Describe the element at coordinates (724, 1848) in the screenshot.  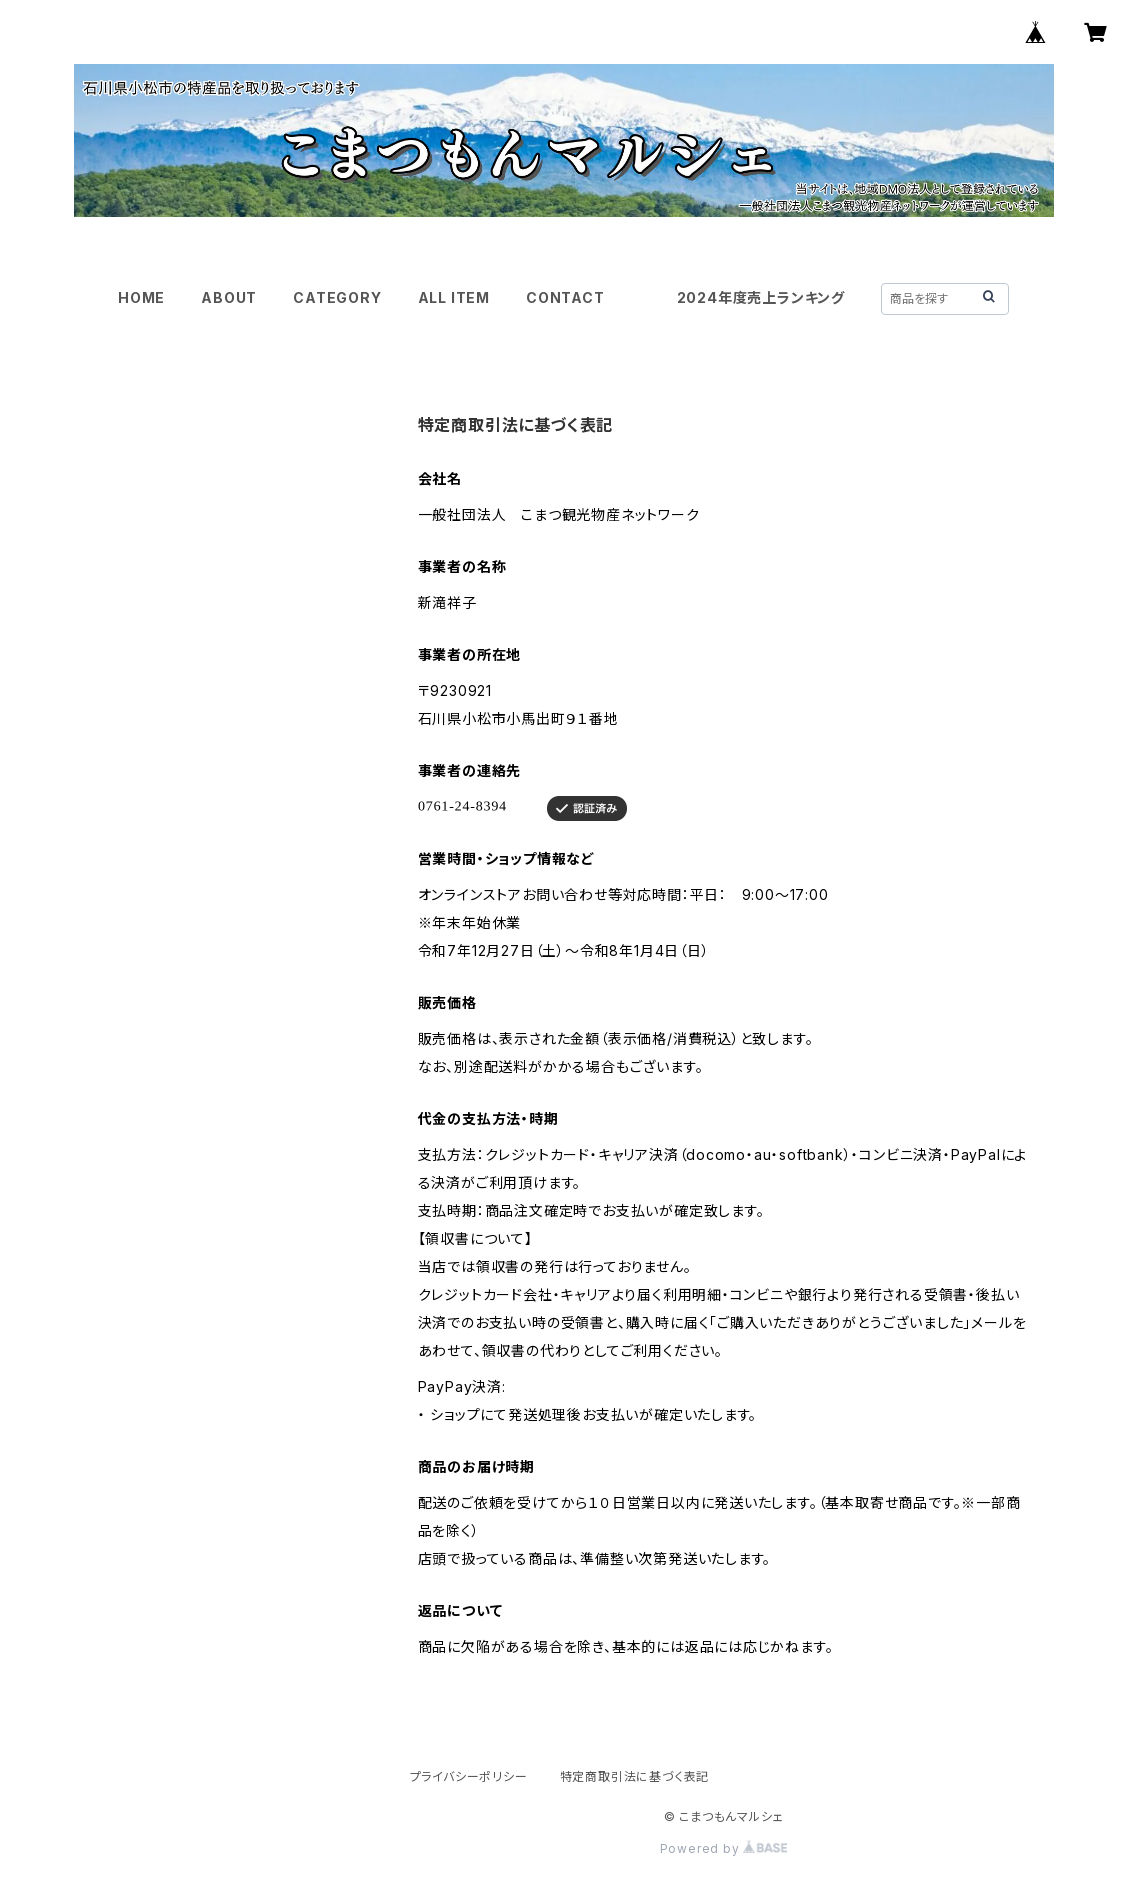
I see `Powered by` at that location.